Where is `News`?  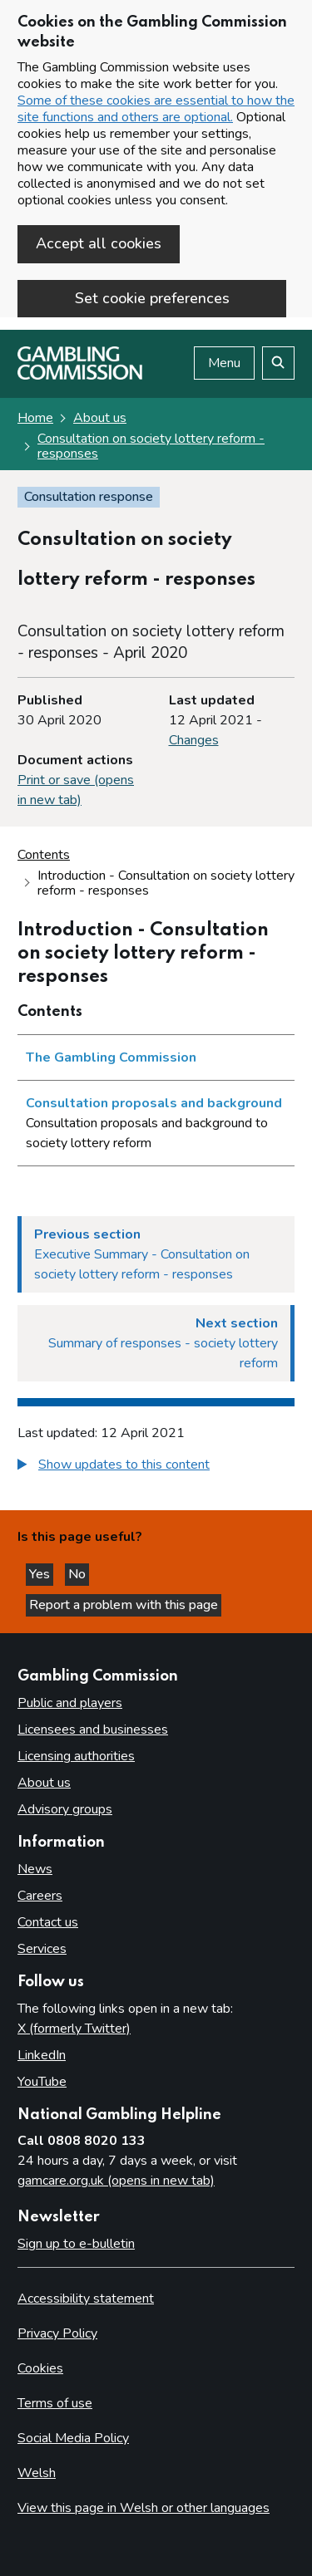
News is located at coordinates (34, 1869).